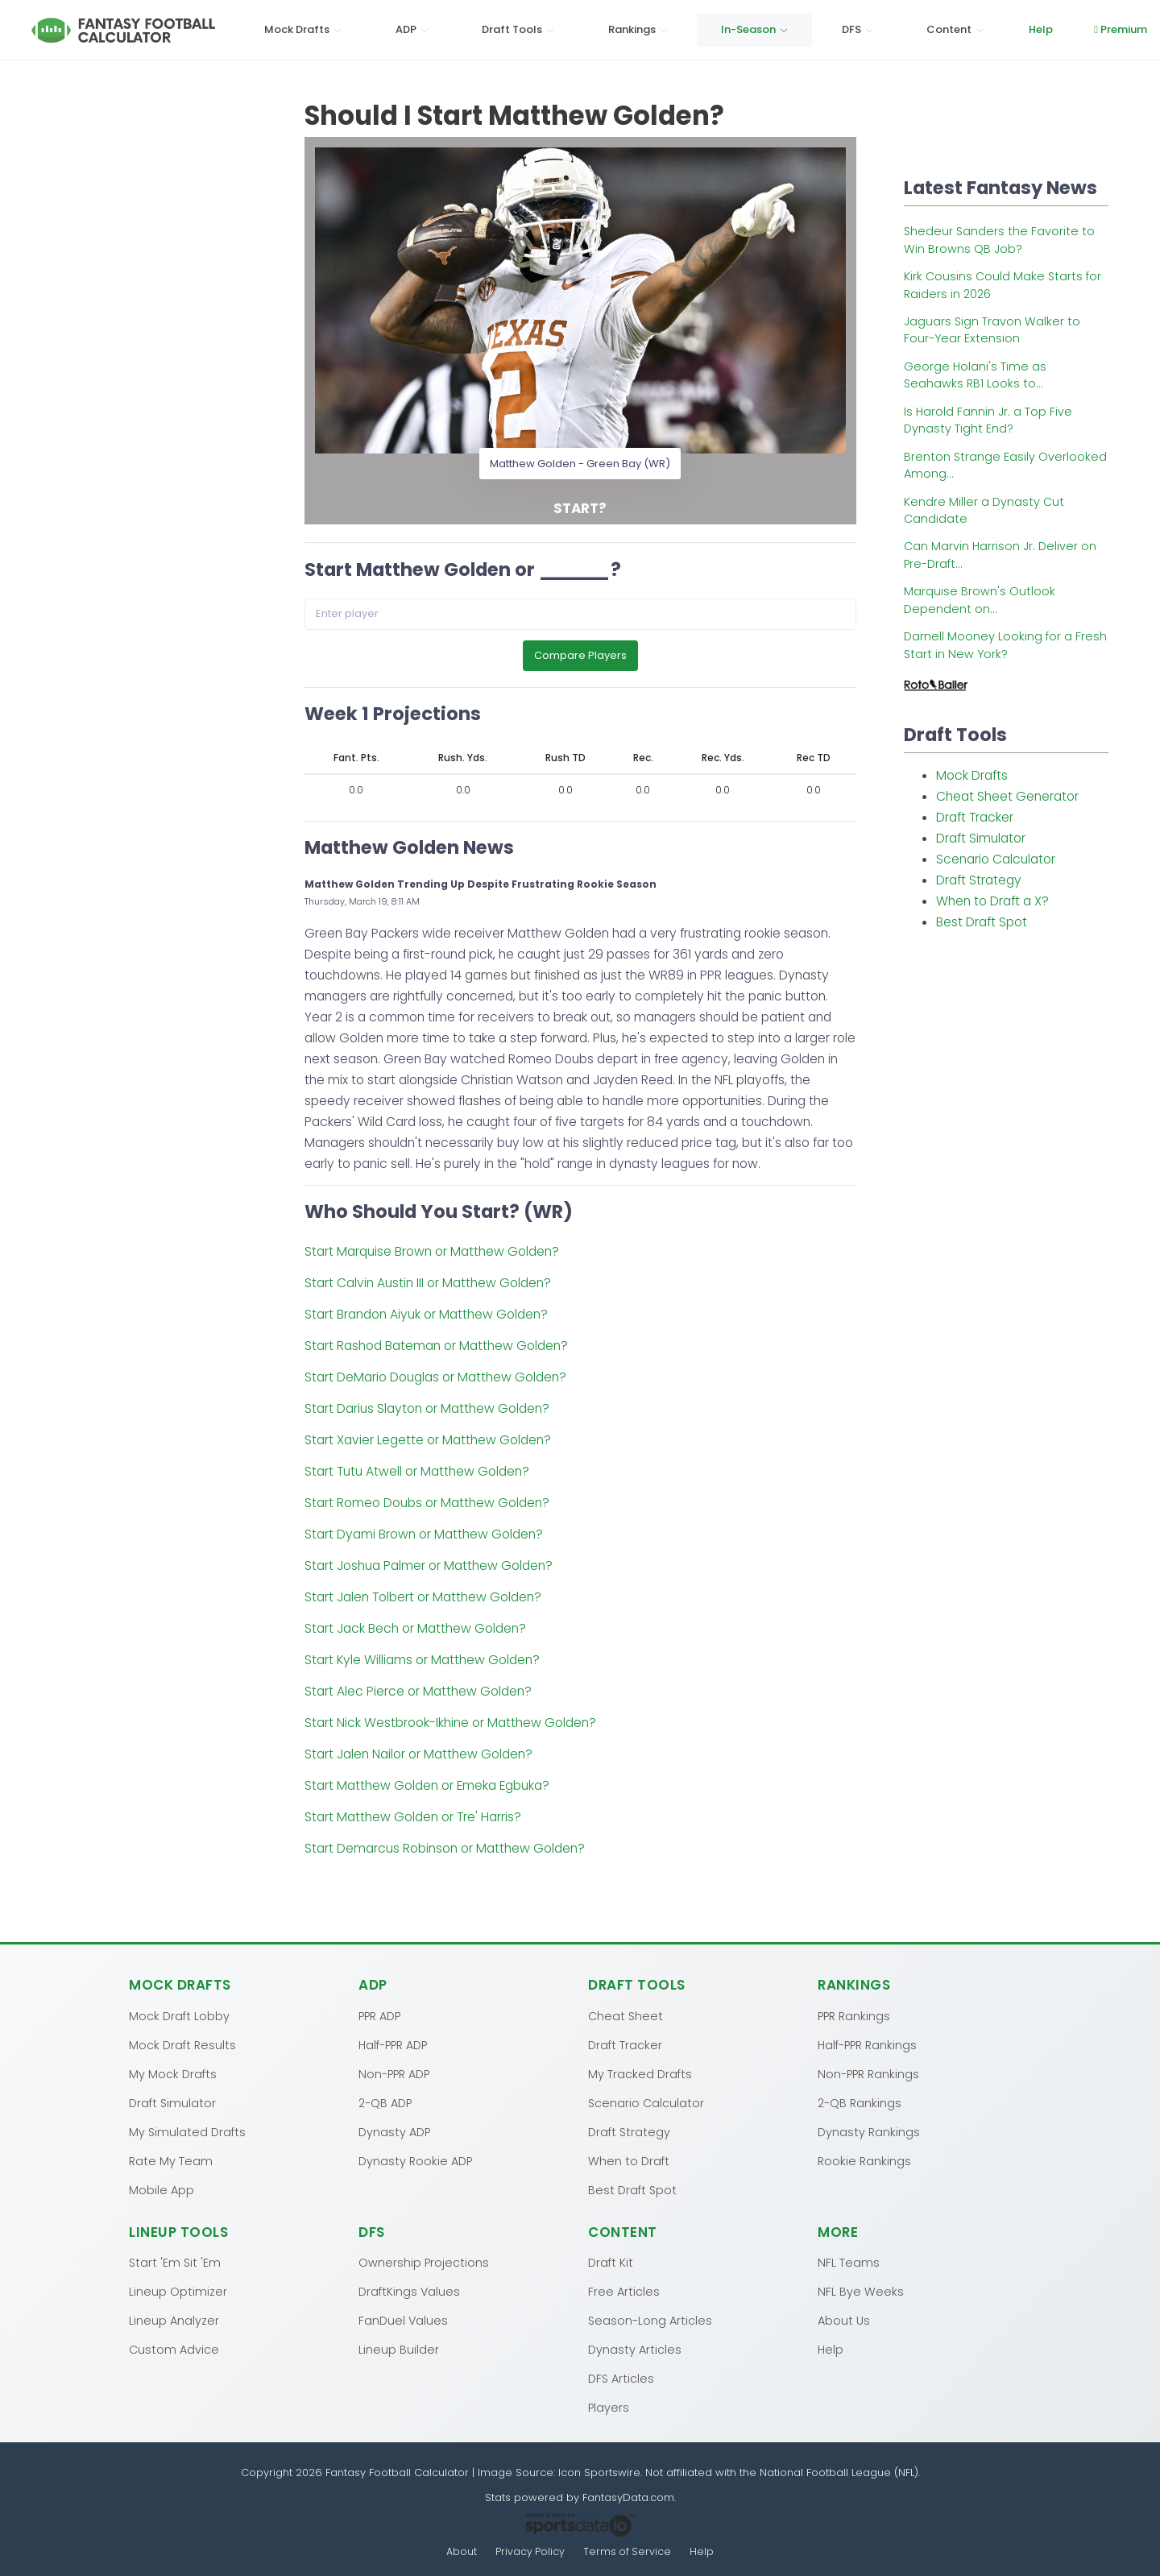 This screenshot has height=2576, width=1160. Describe the element at coordinates (173, 2073) in the screenshot. I see `My Mock Drafts` at that location.